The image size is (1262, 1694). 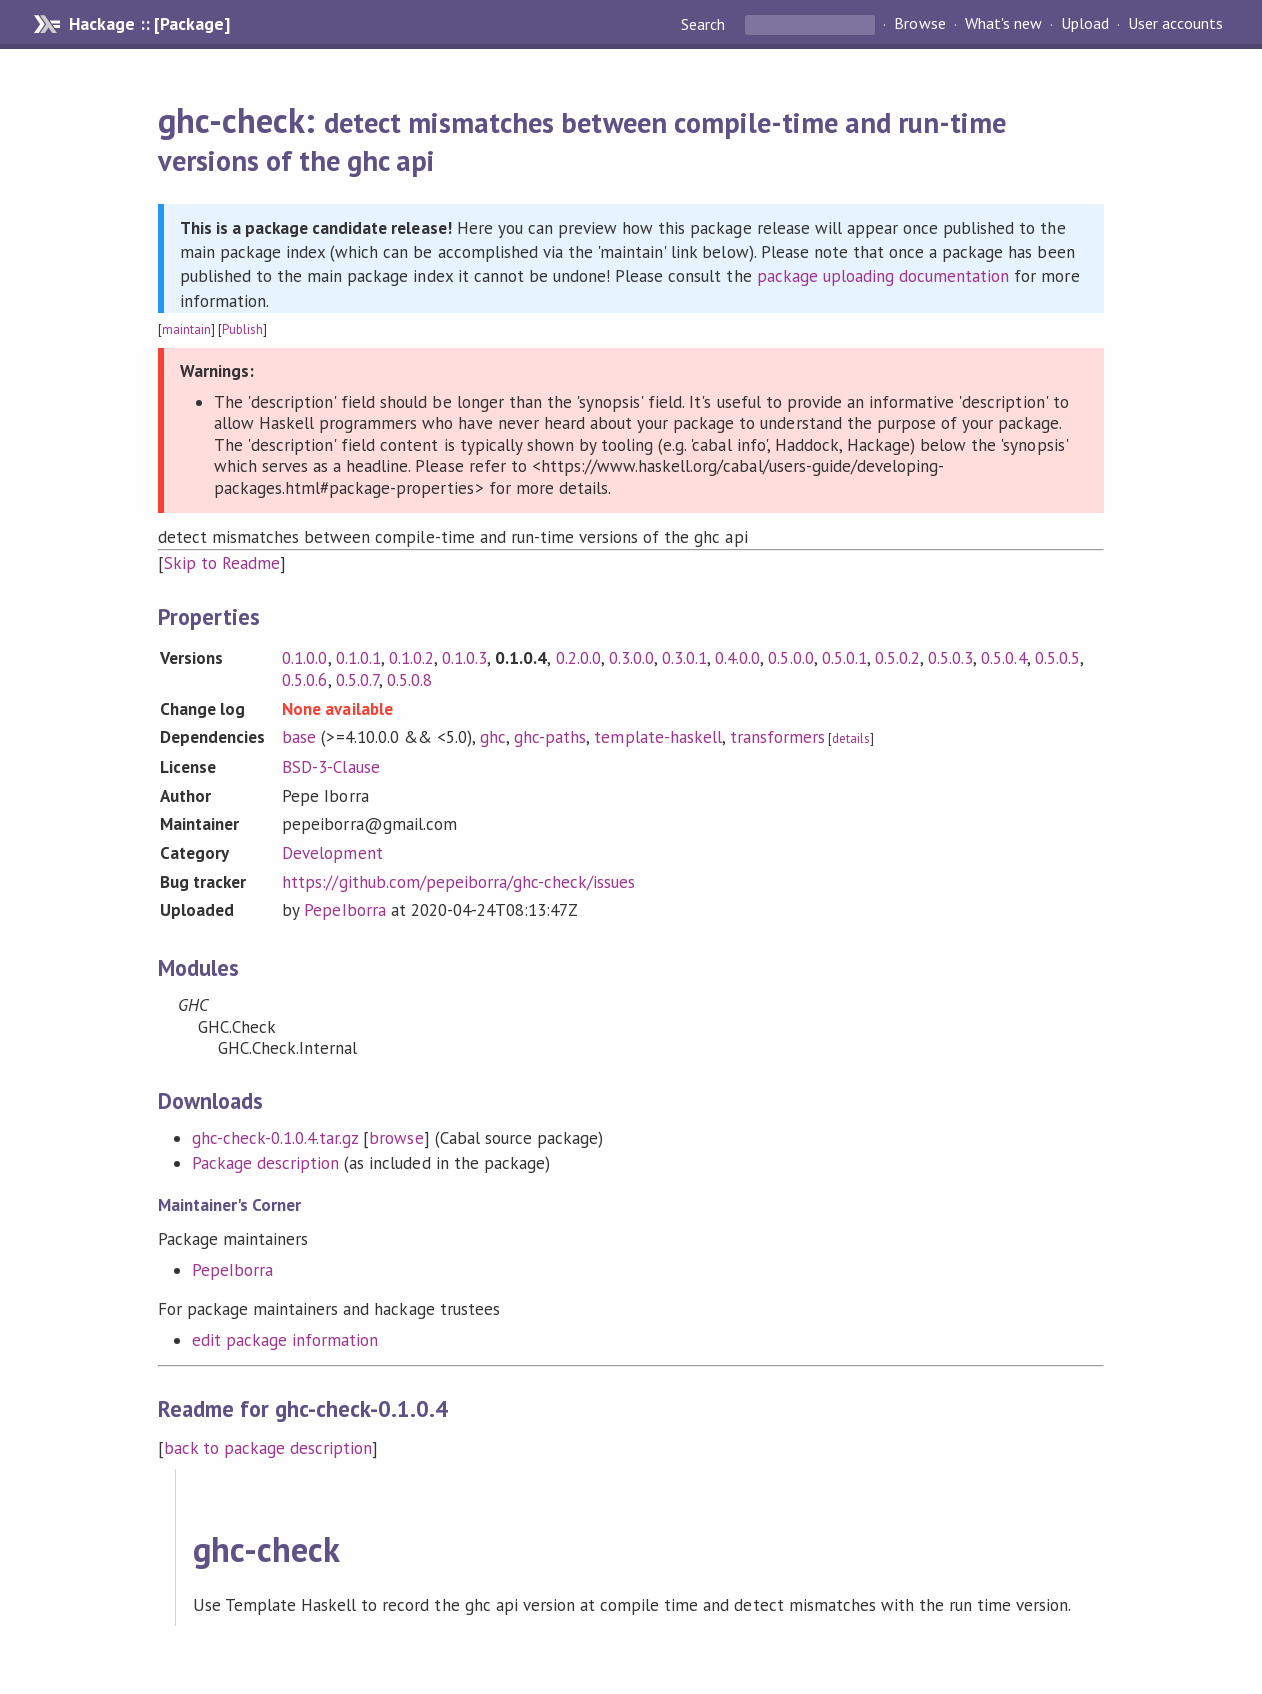 What do you see at coordinates (304, 658) in the screenshot?
I see `0.1.0.0` at bounding box center [304, 658].